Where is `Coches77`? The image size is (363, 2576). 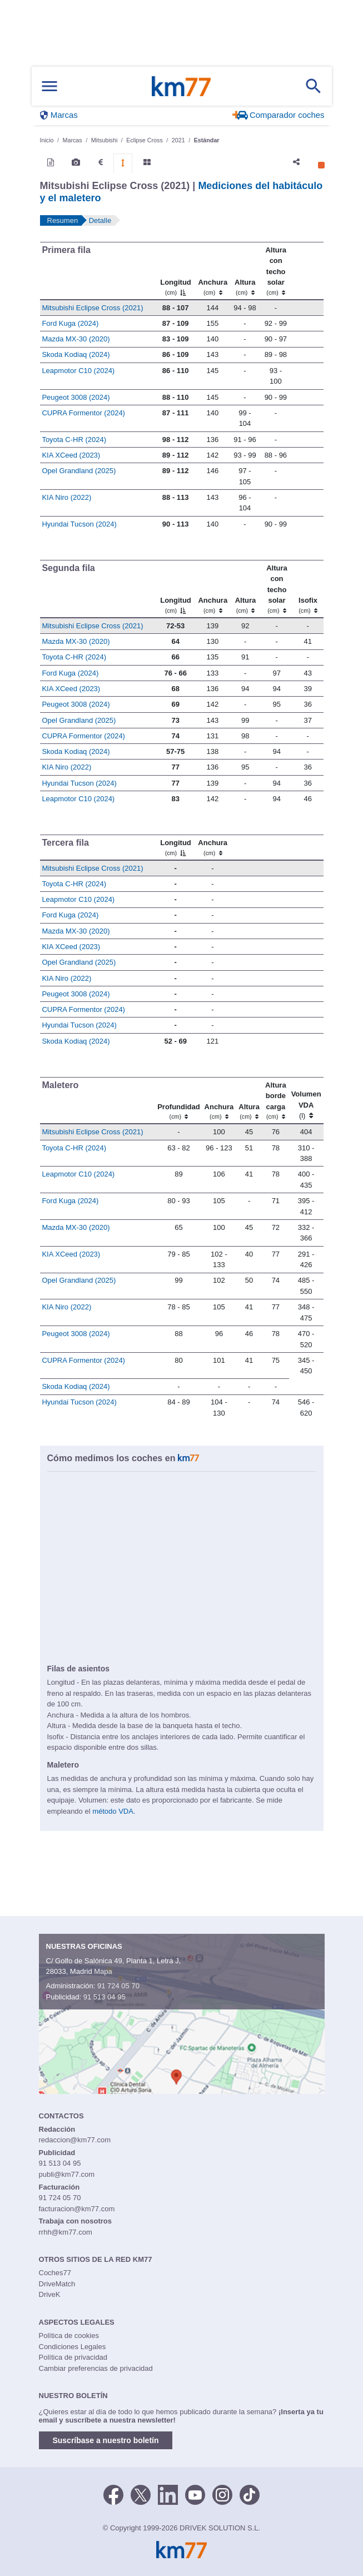 Coches77 is located at coordinates (55, 2273).